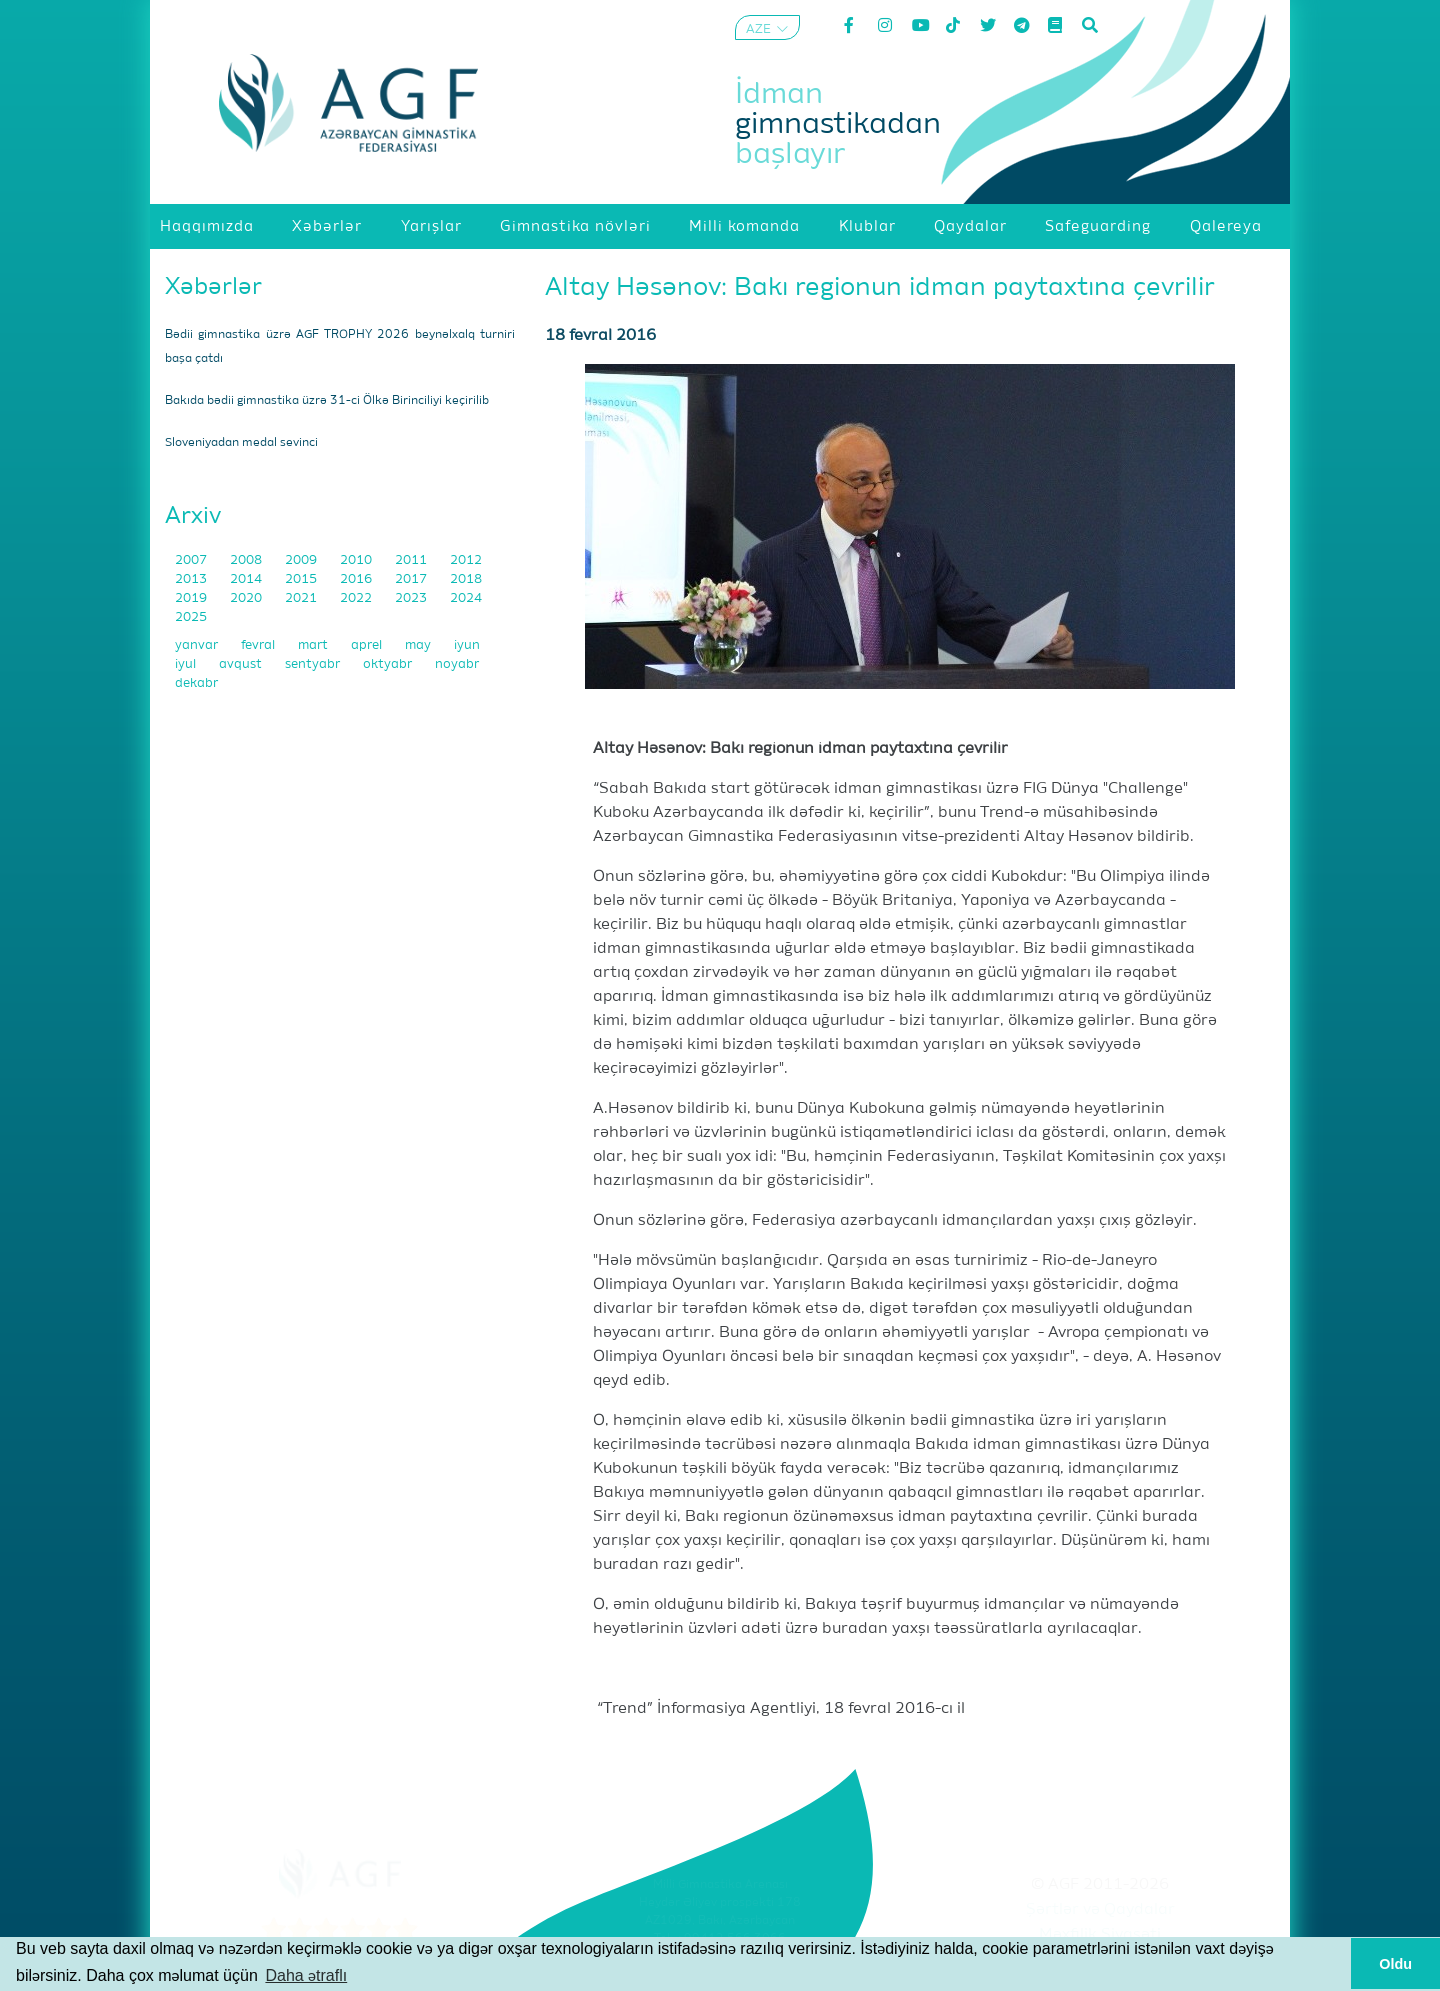 This screenshot has height=1991, width=1440. I want to click on 2007, so click(192, 560).